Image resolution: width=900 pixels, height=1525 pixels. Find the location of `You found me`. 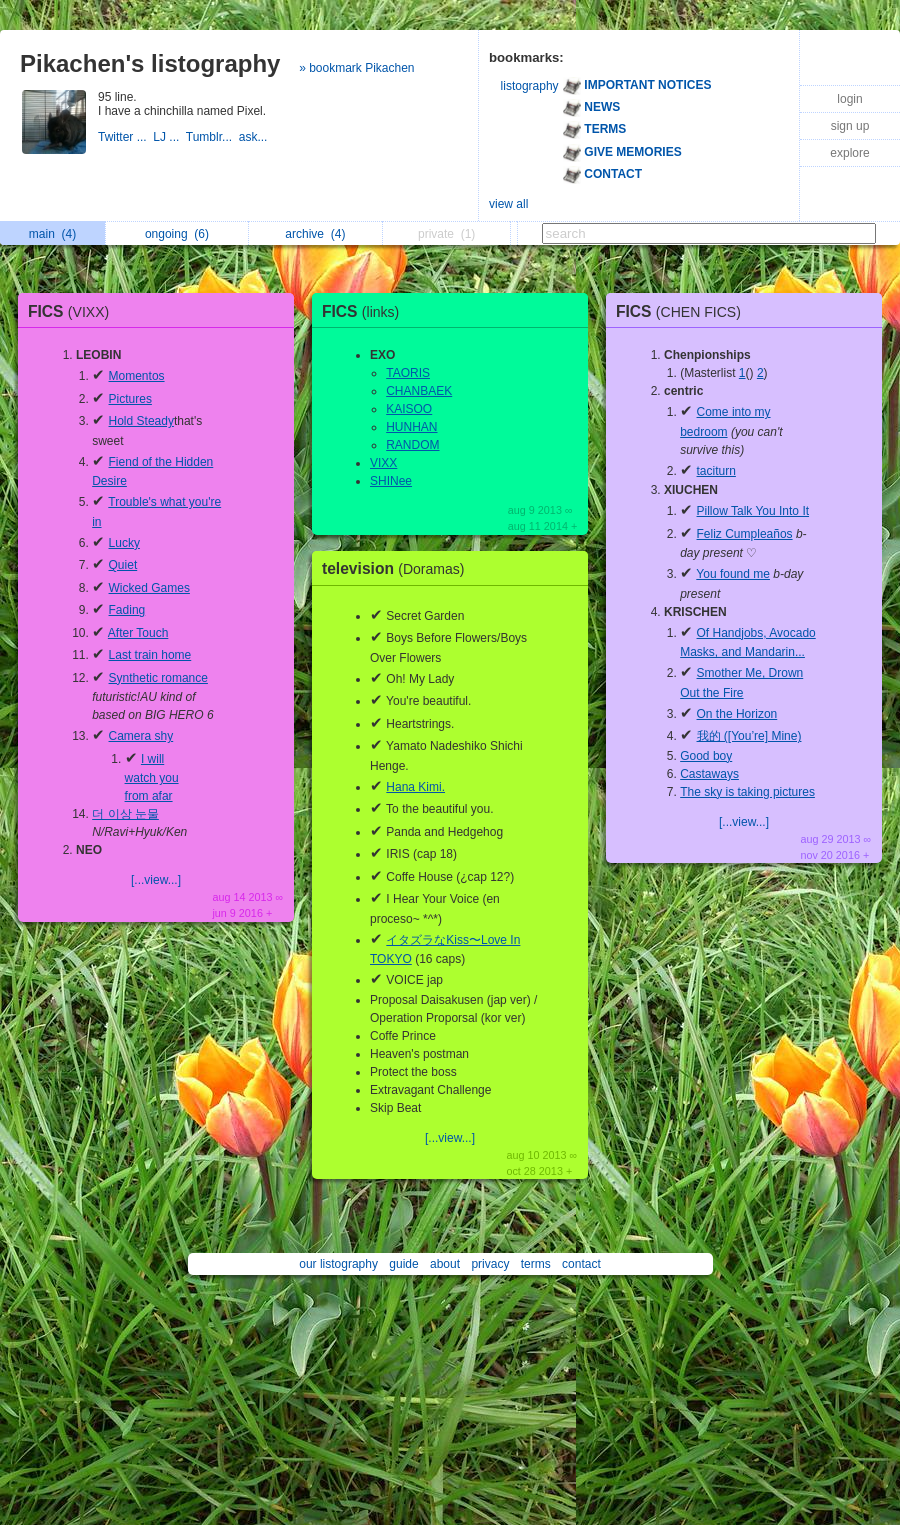

You found me is located at coordinates (733, 574).